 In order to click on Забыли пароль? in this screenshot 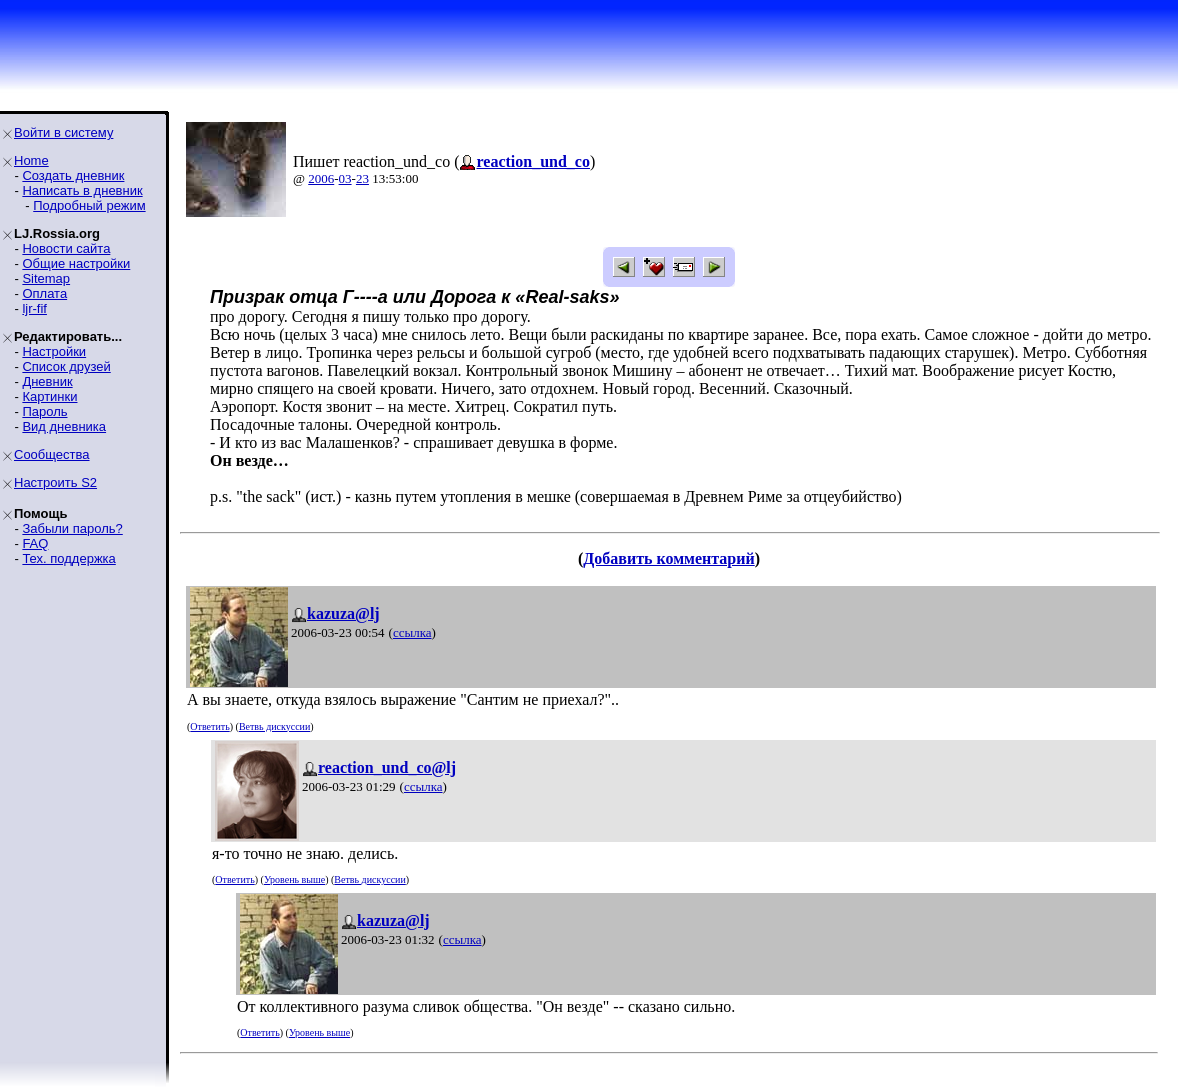, I will do `click(72, 528)`.